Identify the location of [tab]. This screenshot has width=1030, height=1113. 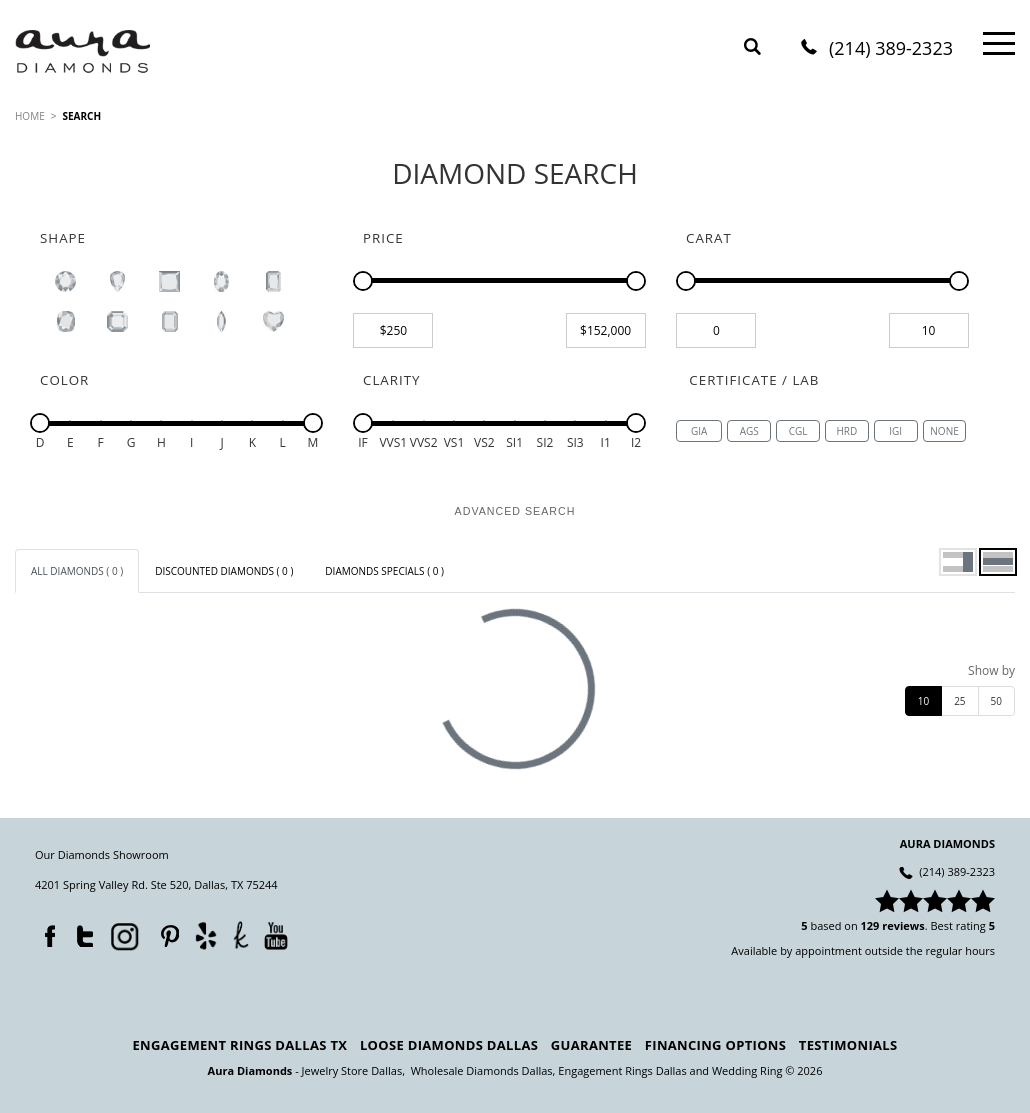
(77, 571).